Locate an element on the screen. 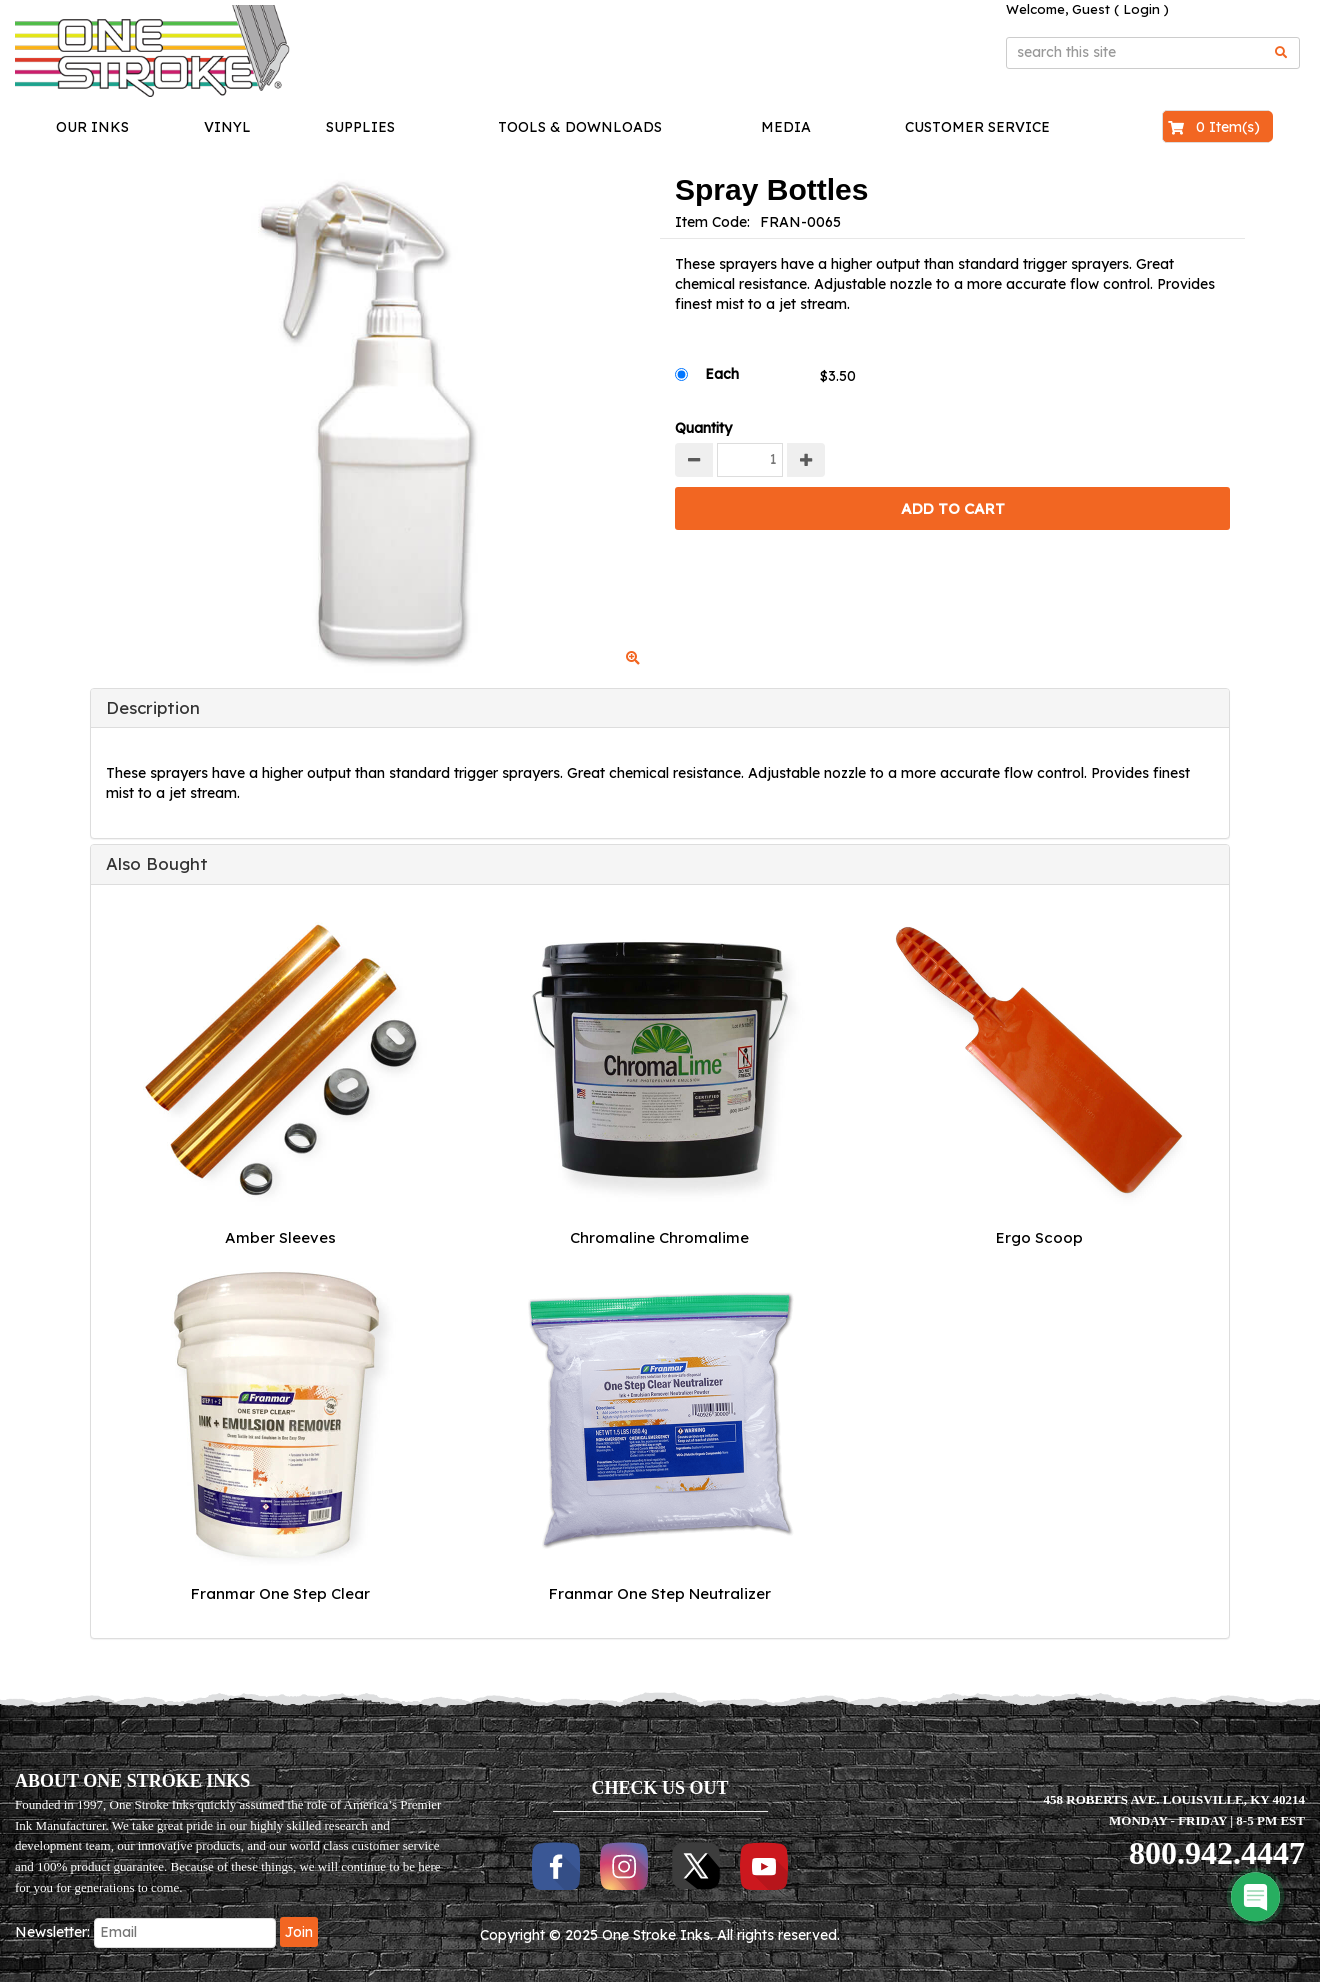  Media is located at coordinates (786, 127).